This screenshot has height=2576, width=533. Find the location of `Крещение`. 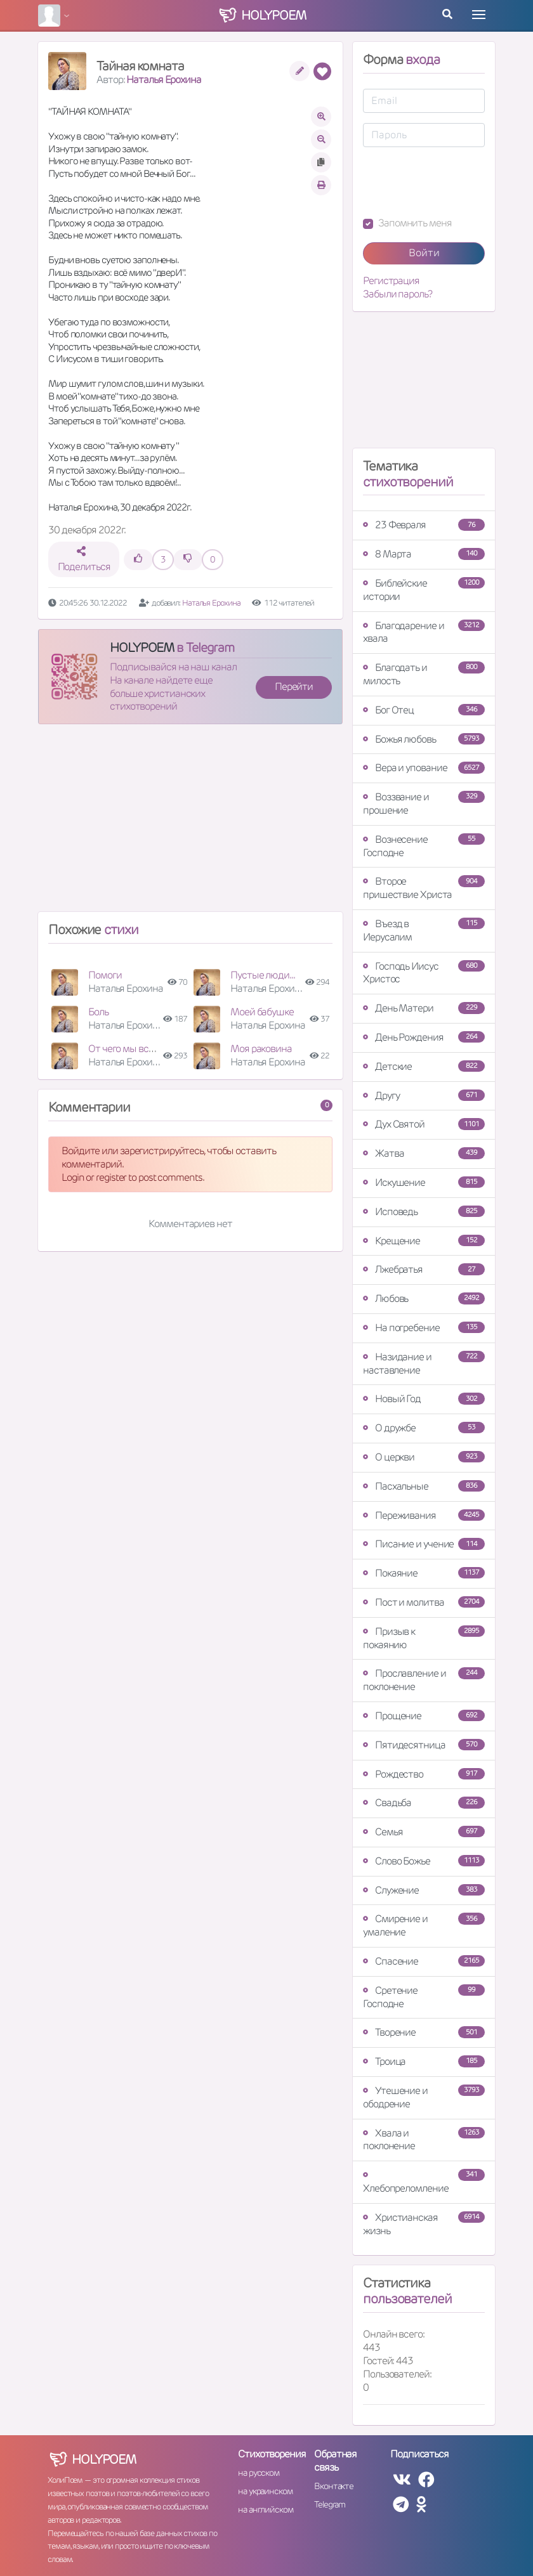

Крещение is located at coordinates (424, 1240).